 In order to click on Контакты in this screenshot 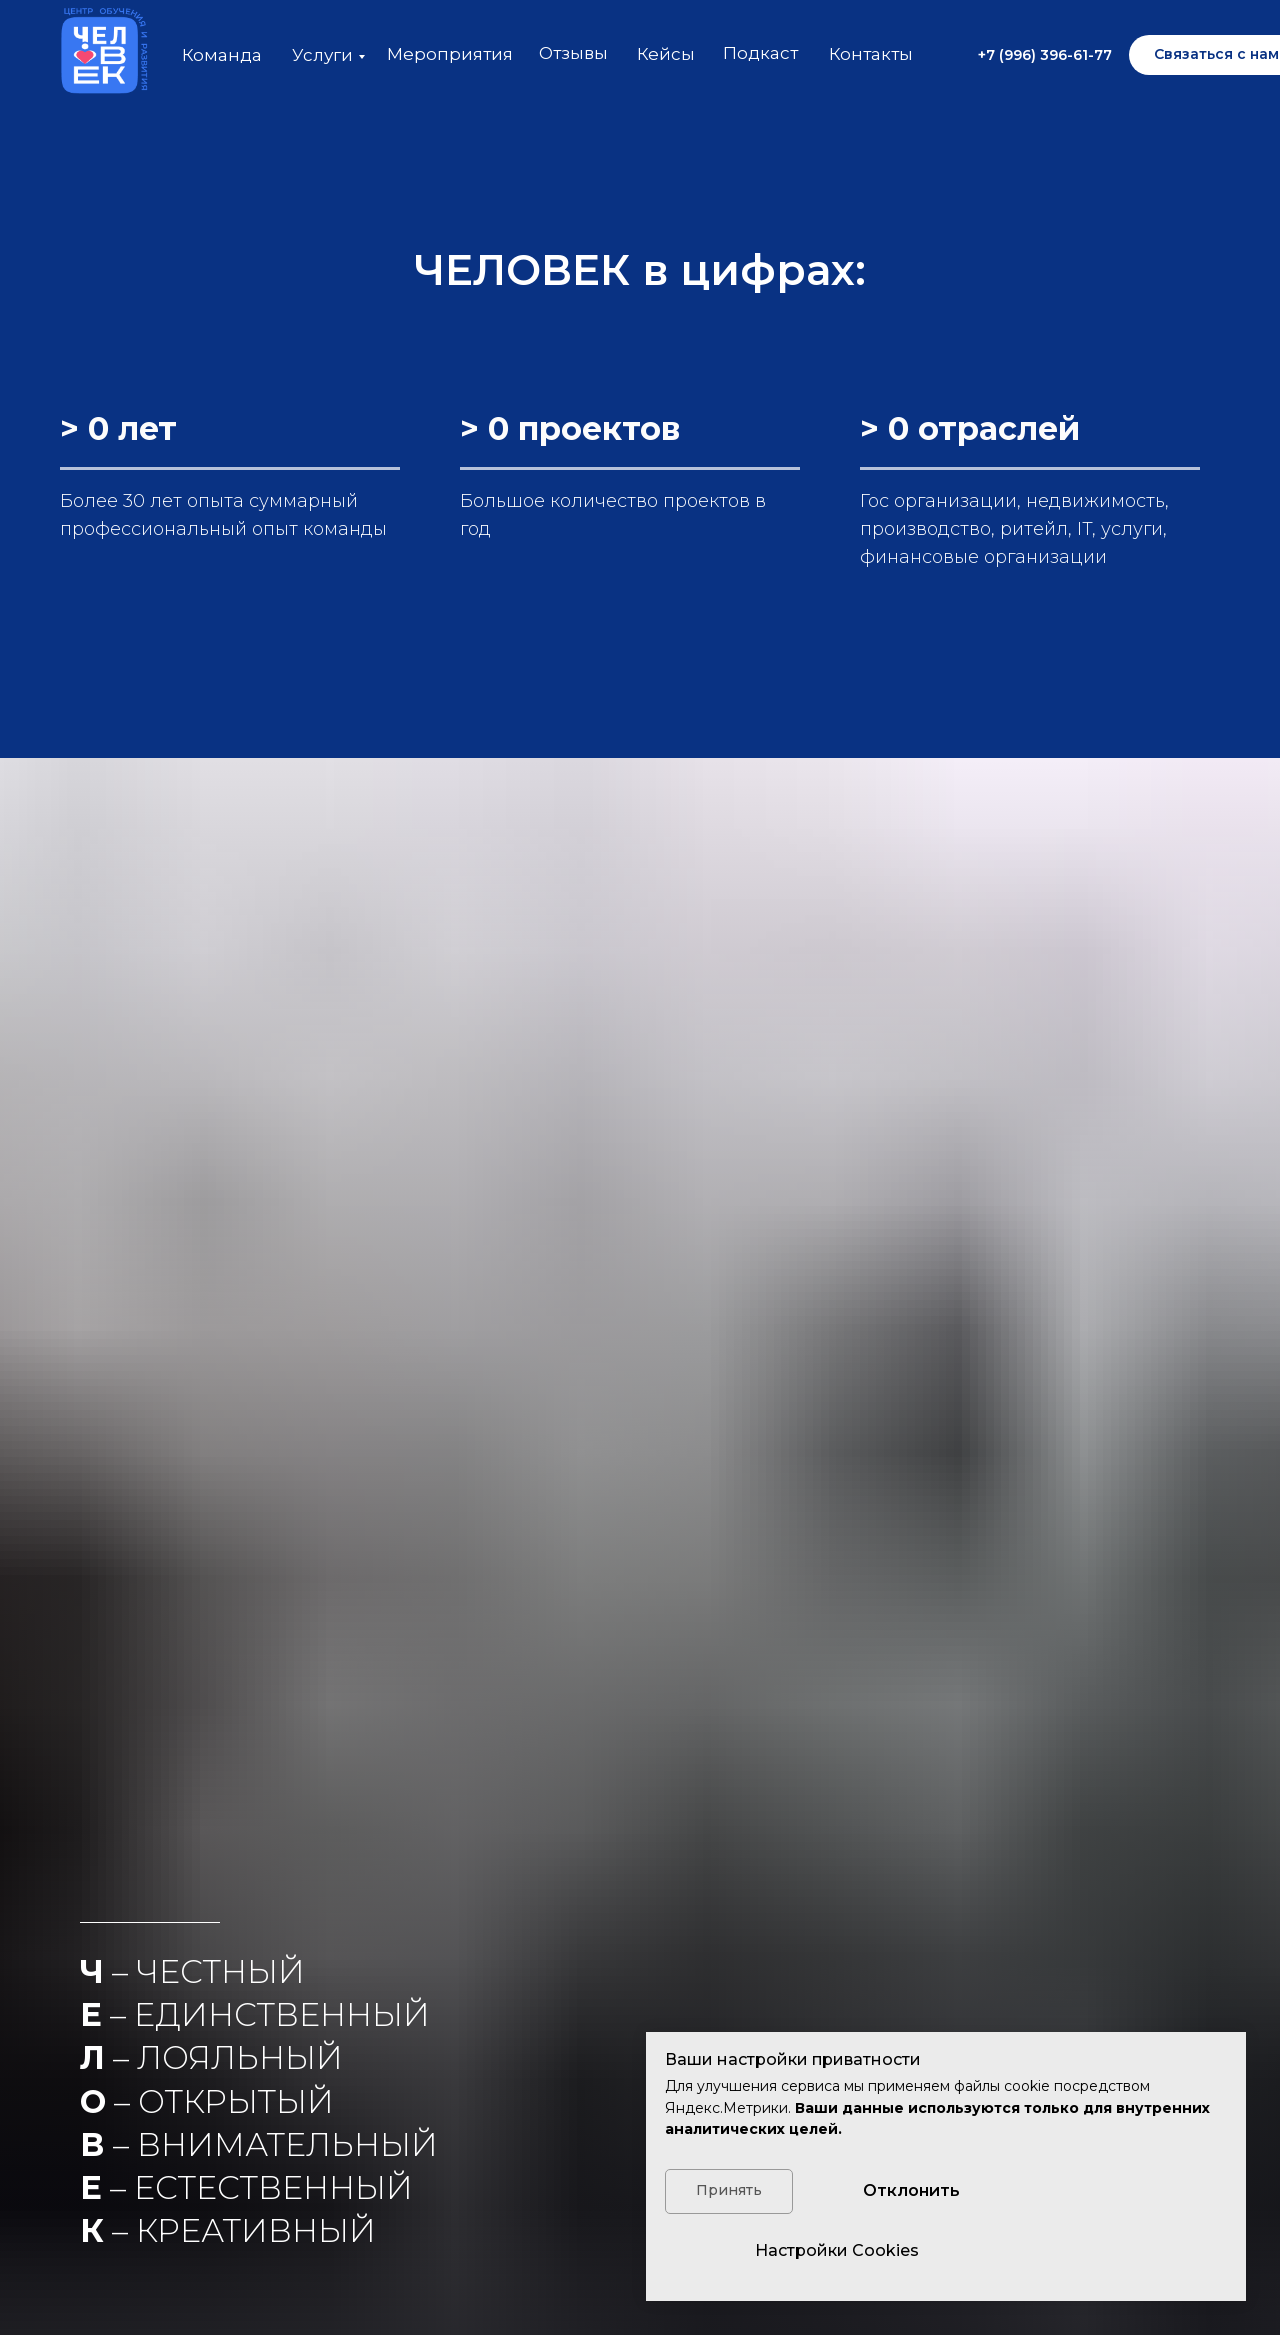, I will do `click(871, 54)`.